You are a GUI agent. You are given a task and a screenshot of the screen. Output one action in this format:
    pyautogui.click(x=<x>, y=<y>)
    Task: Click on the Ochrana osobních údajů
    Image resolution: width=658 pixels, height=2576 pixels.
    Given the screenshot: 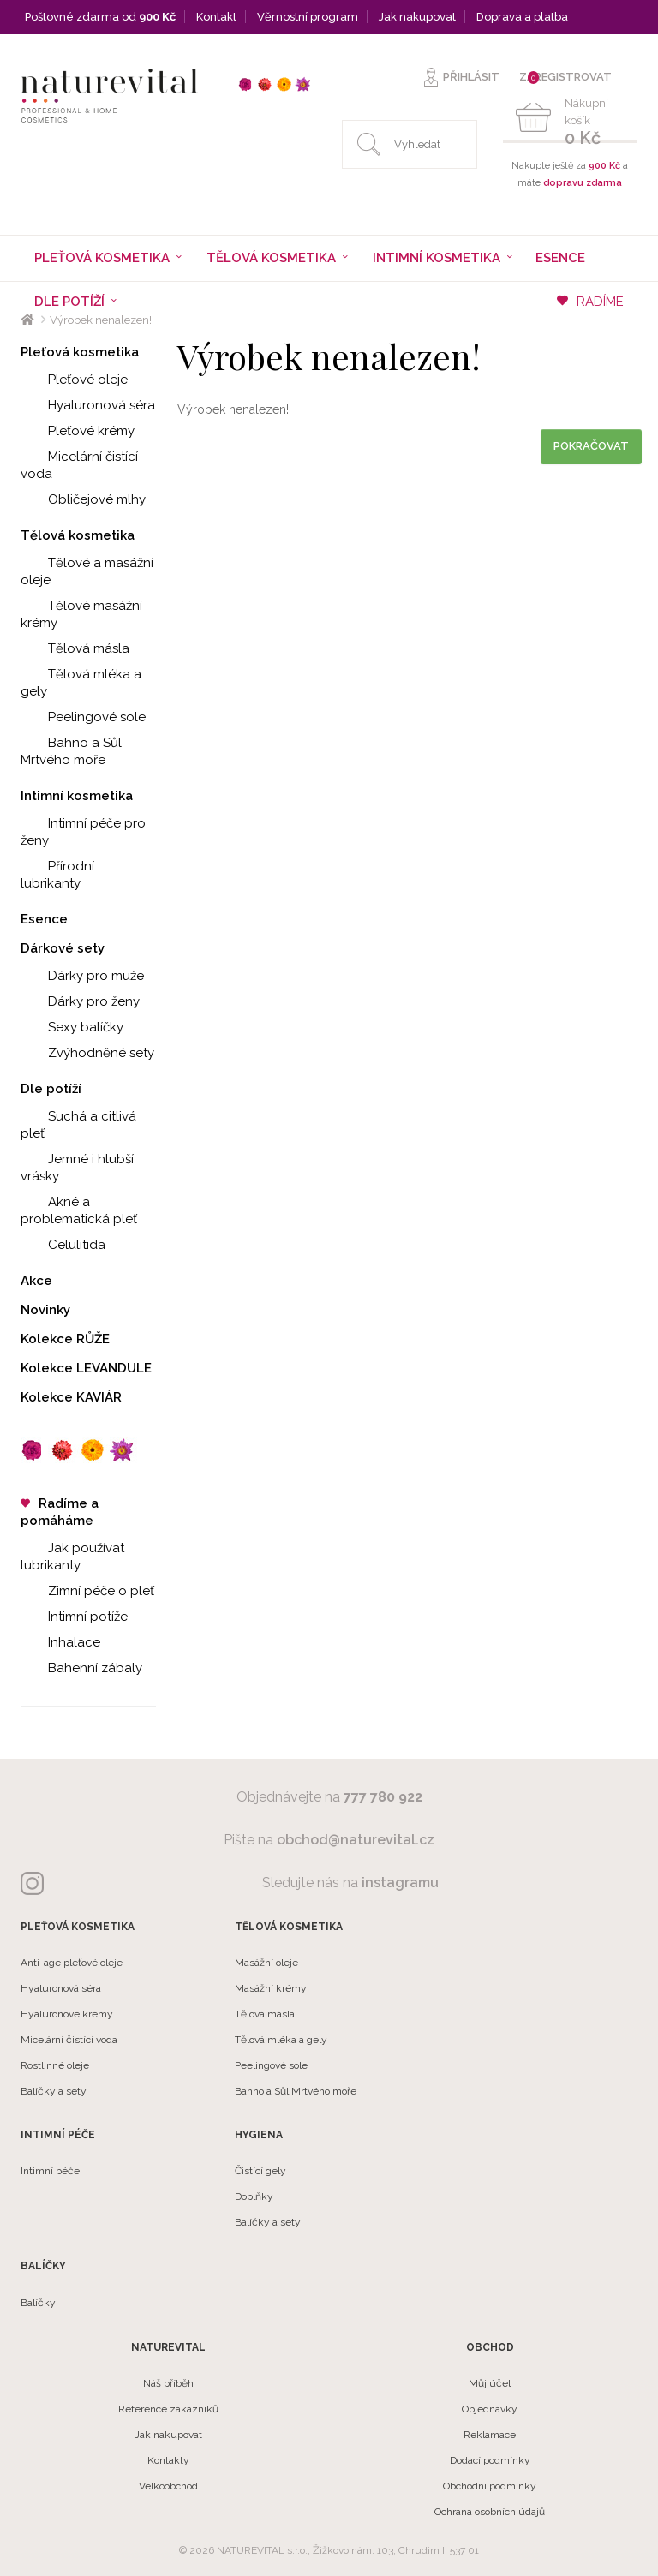 What is the action you would take?
    pyautogui.click(x=489, y=2512)
    